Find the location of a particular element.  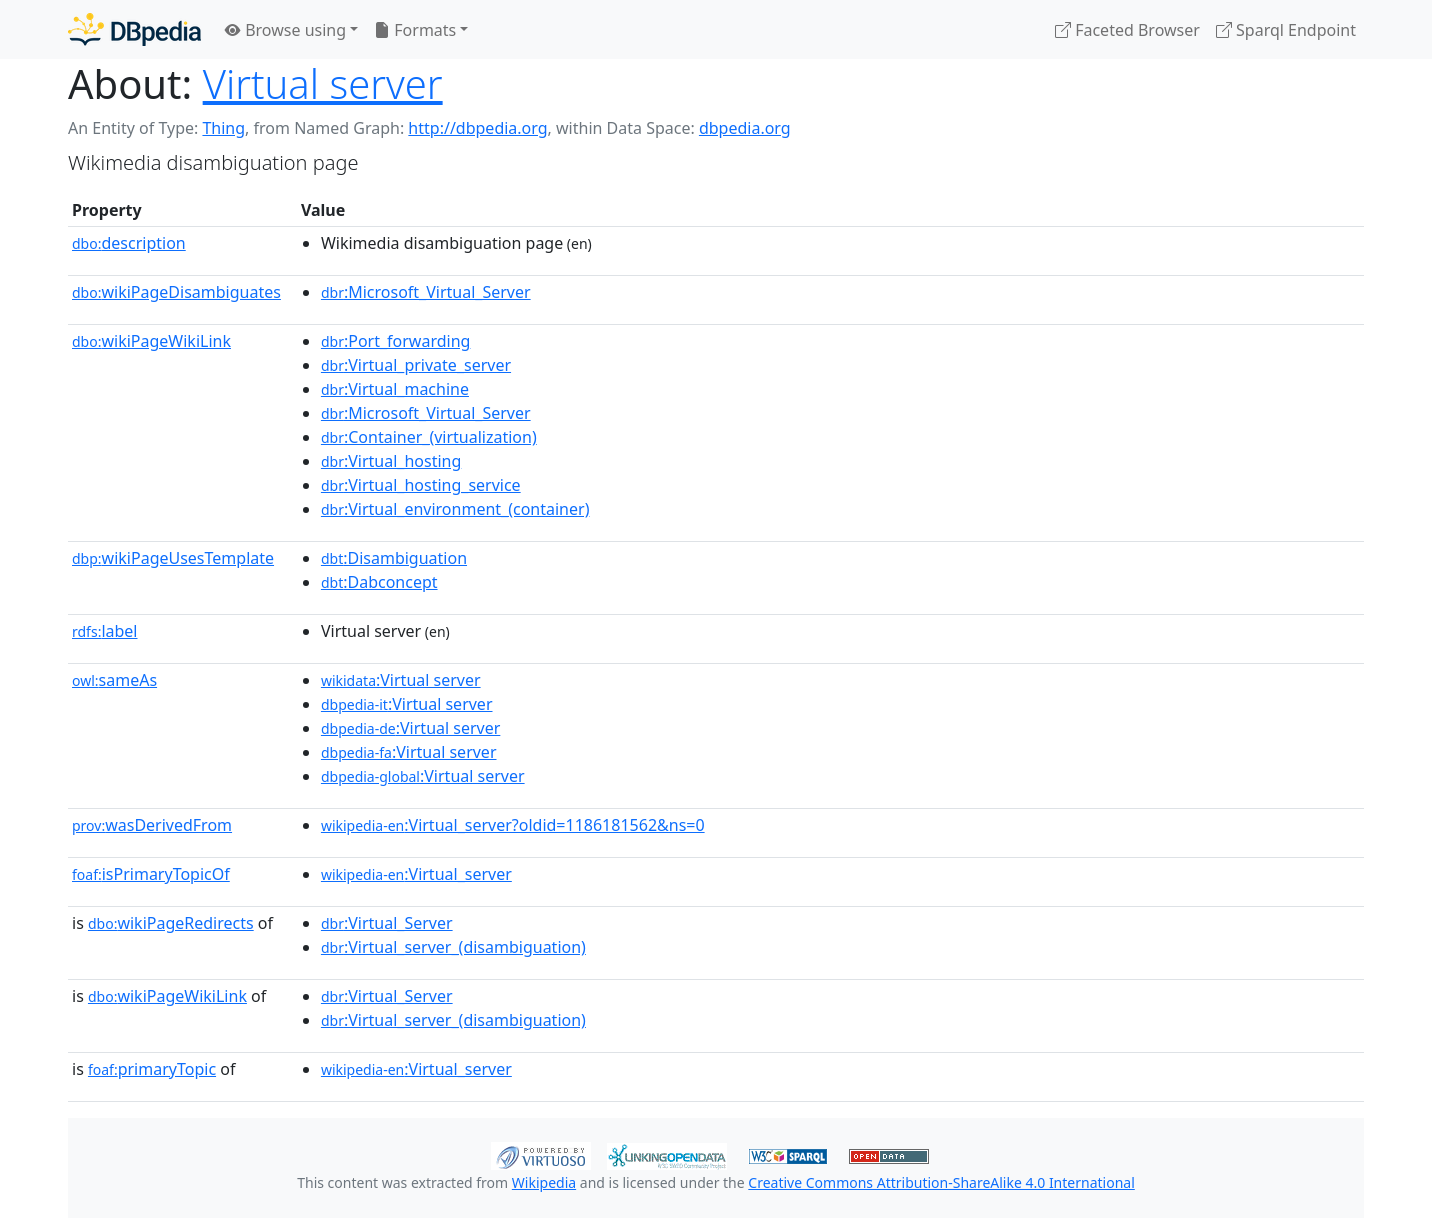

:Virtual server is located at coordinates (401, 680).